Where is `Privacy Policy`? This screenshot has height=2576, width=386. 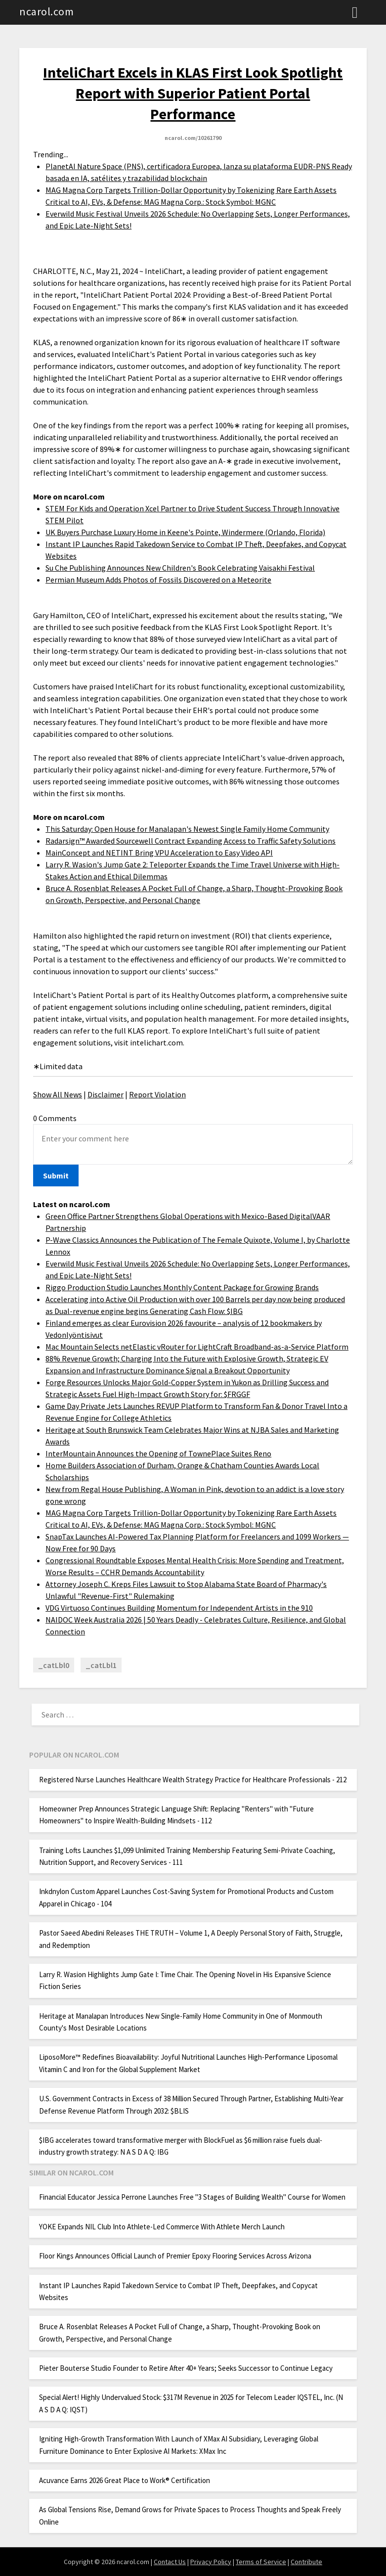 Privacy Policy is located at coordinates (210, 2561).